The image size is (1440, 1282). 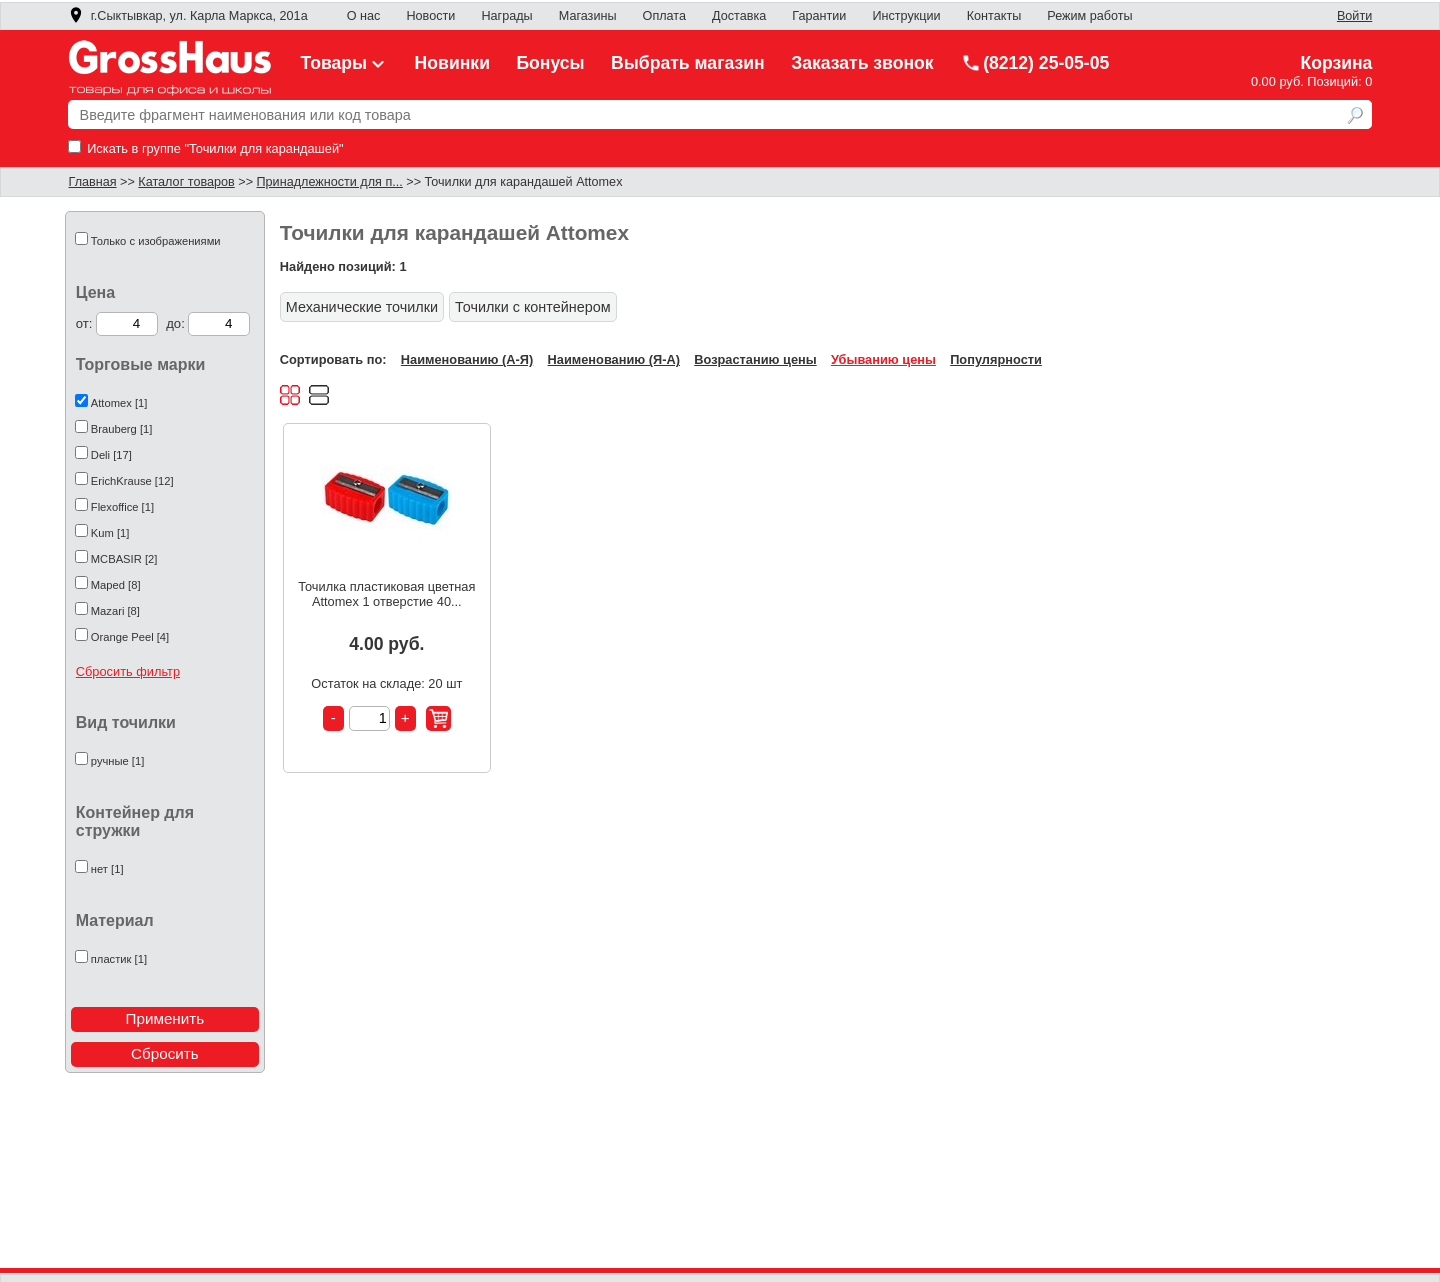 I want to click on Каталог товаров, so click(x=186, y=182).